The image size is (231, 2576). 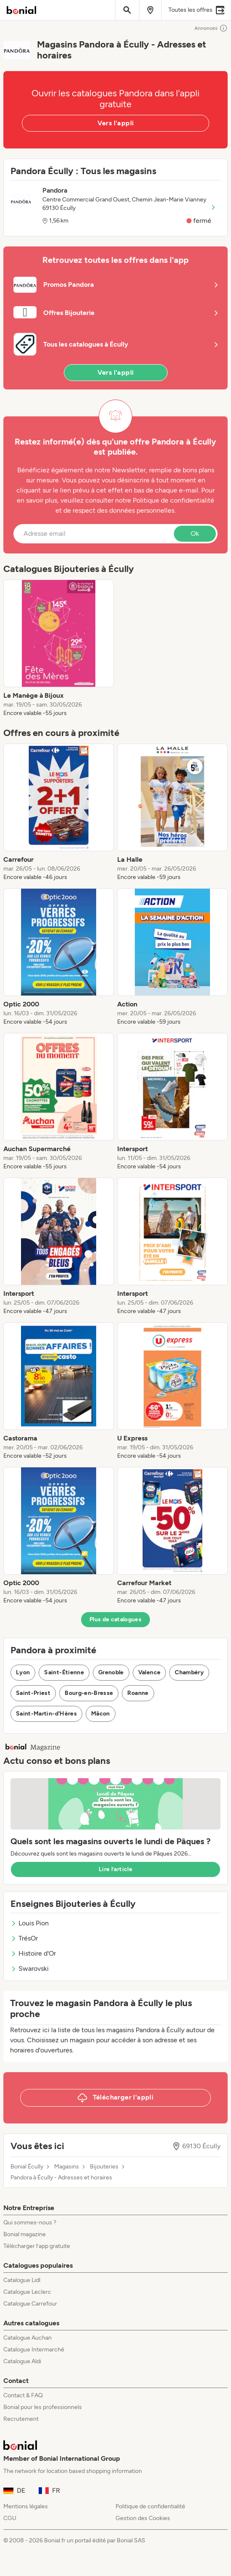 What do you see at coordinates (115, 1619) in the screenshot?
I see `Plus de catalogues` at bounding box center [115, 1619].